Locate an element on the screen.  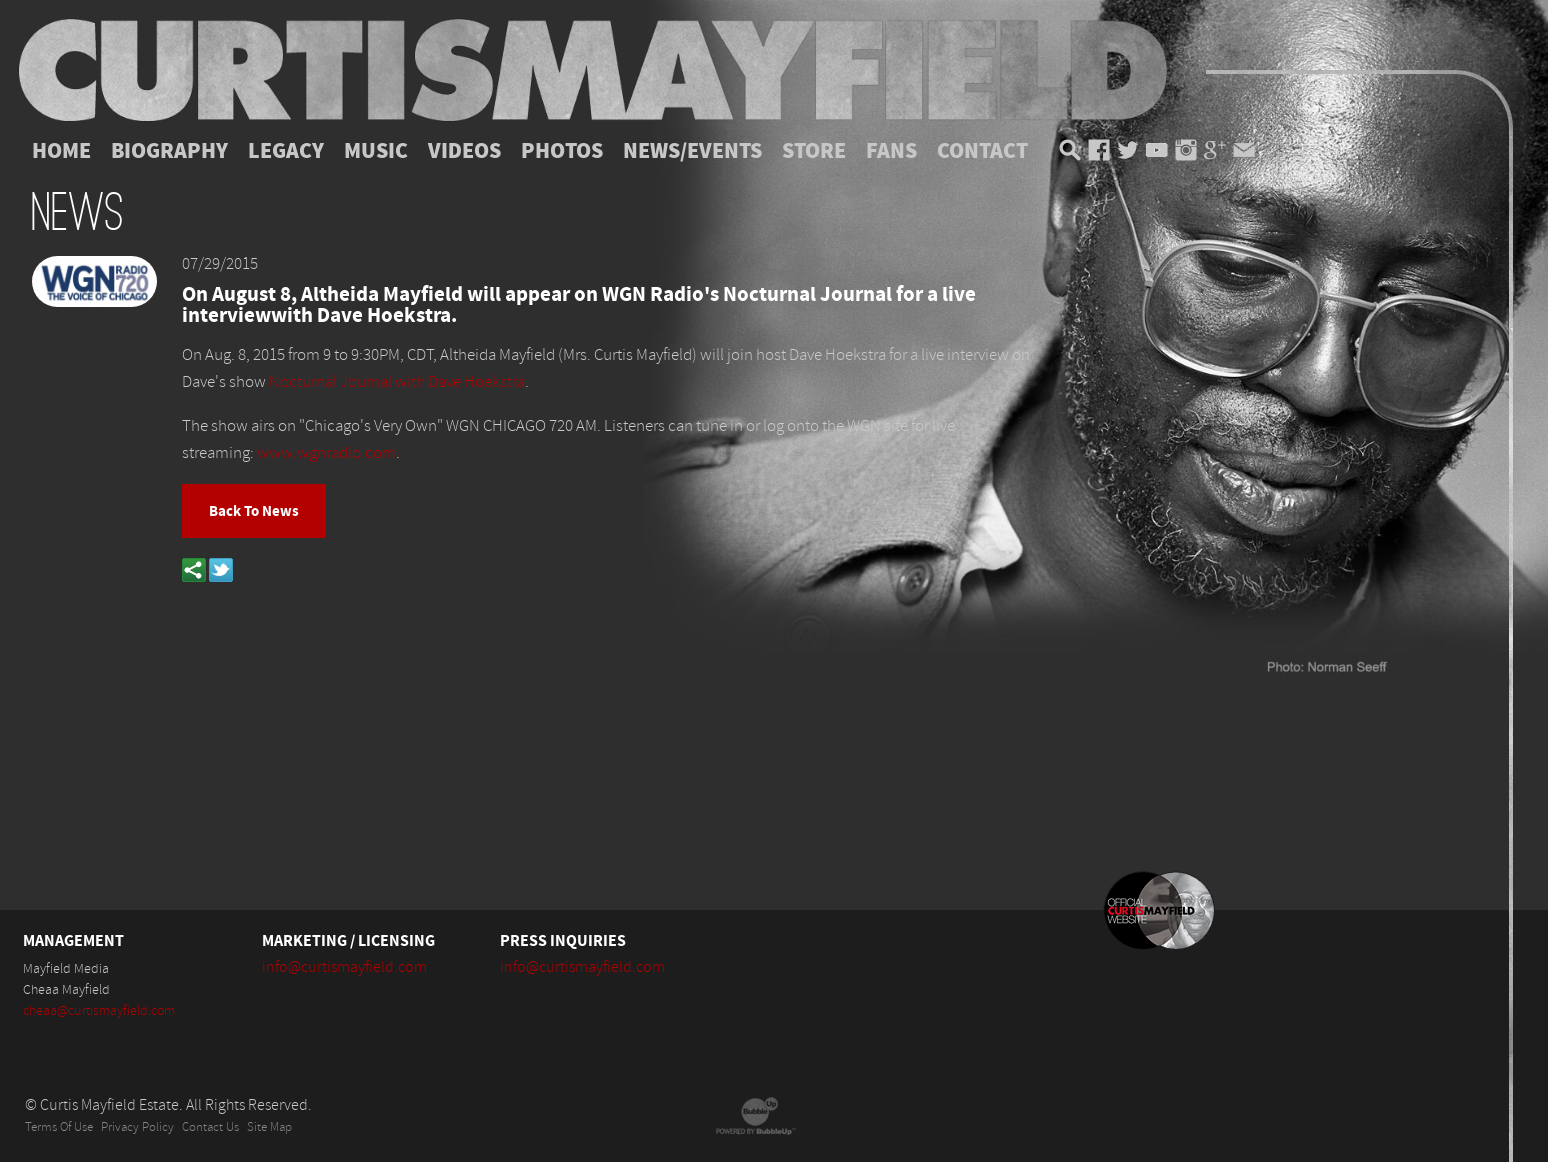
Contact is located at coordinates (982, 151).